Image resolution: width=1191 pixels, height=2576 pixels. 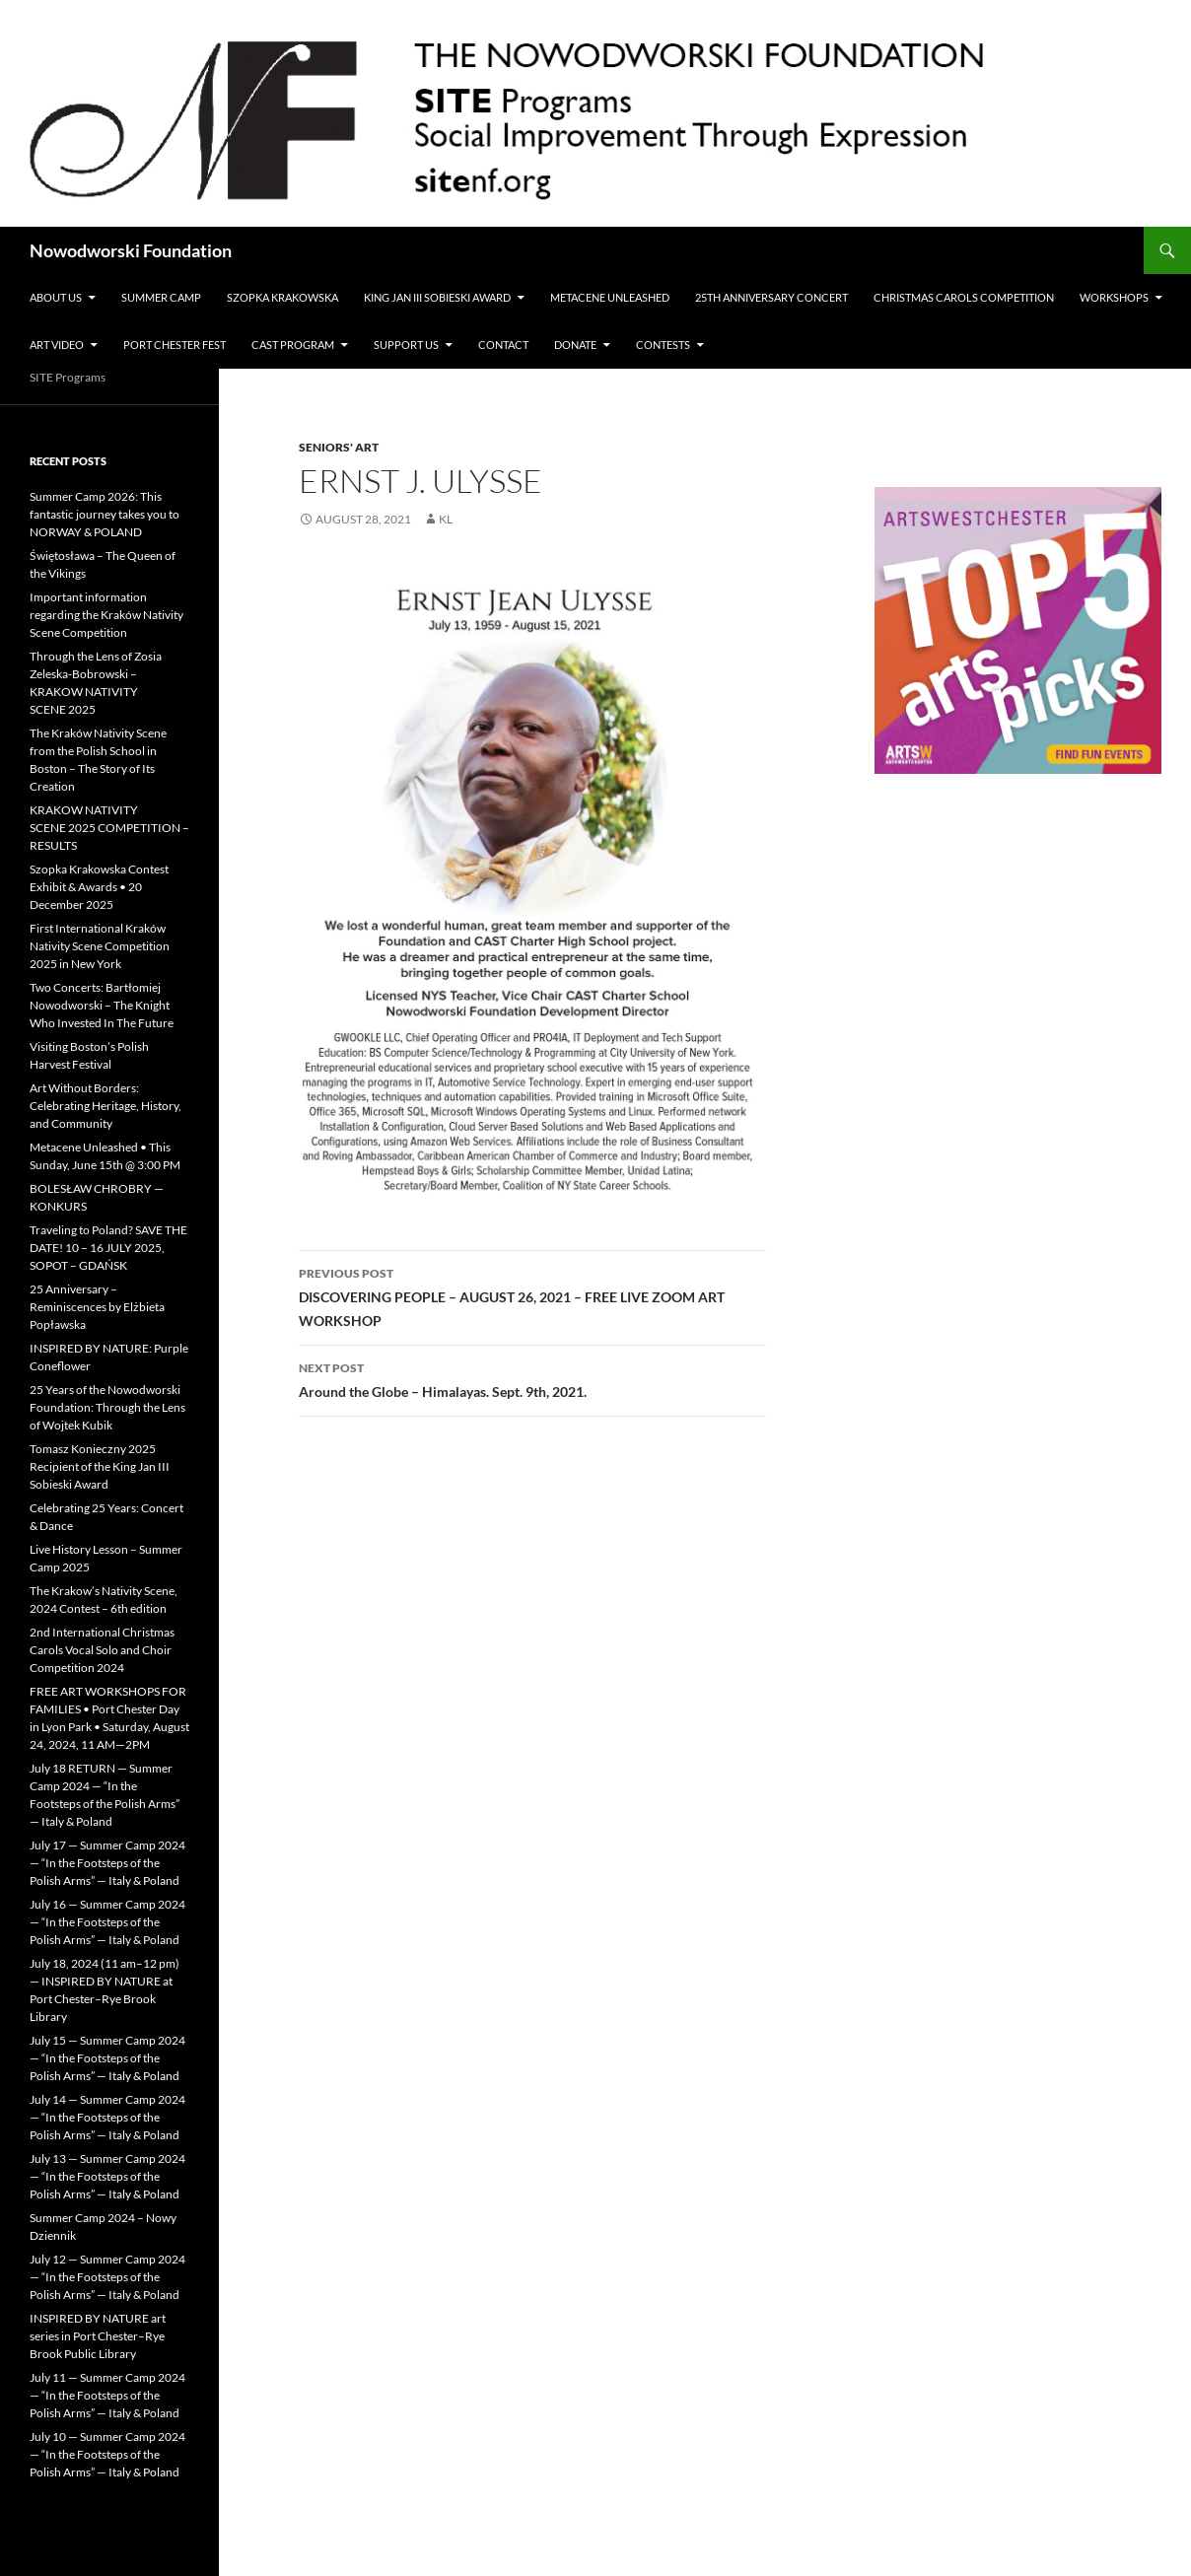 What do you see at coordinates (100, 1466) in the screenshot?
I see `Tomasz Konieczny 2025 Recipient of the King Jan III Sobieski Award` at bounding box center [100, 1466].